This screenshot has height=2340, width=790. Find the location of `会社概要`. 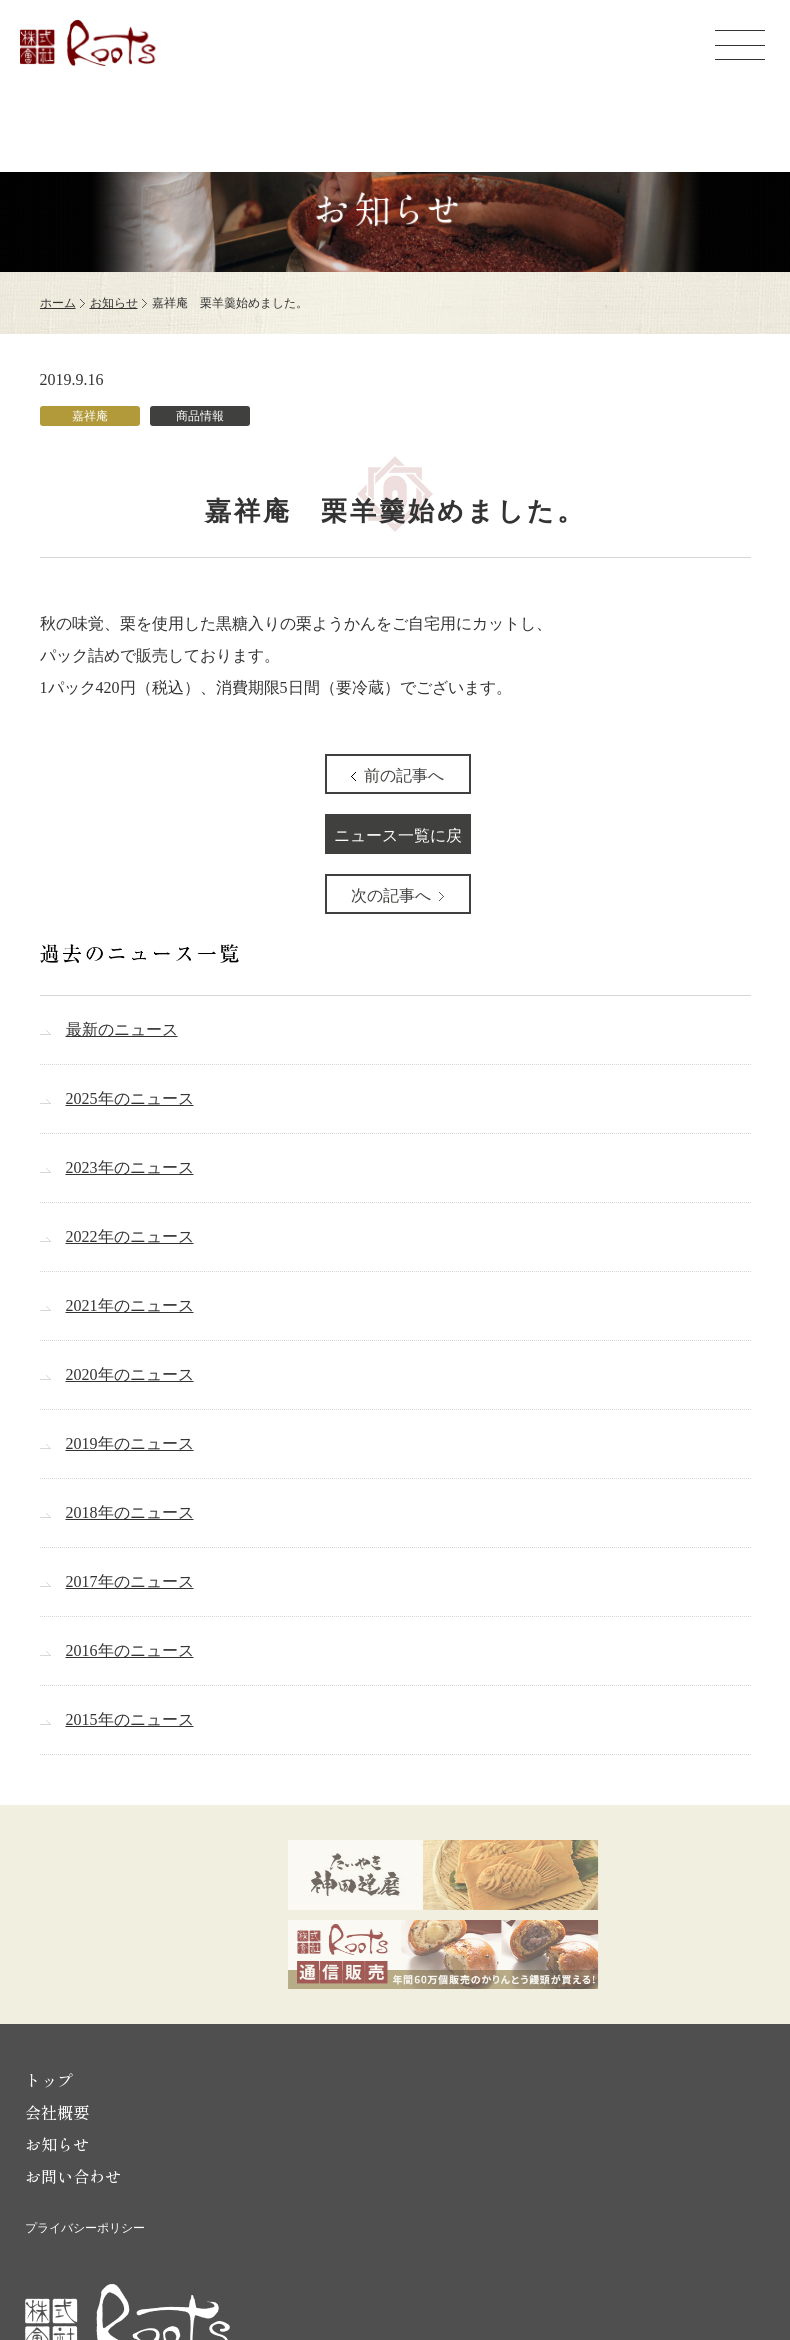

会社概要 is located at coordinates (57, 2112).